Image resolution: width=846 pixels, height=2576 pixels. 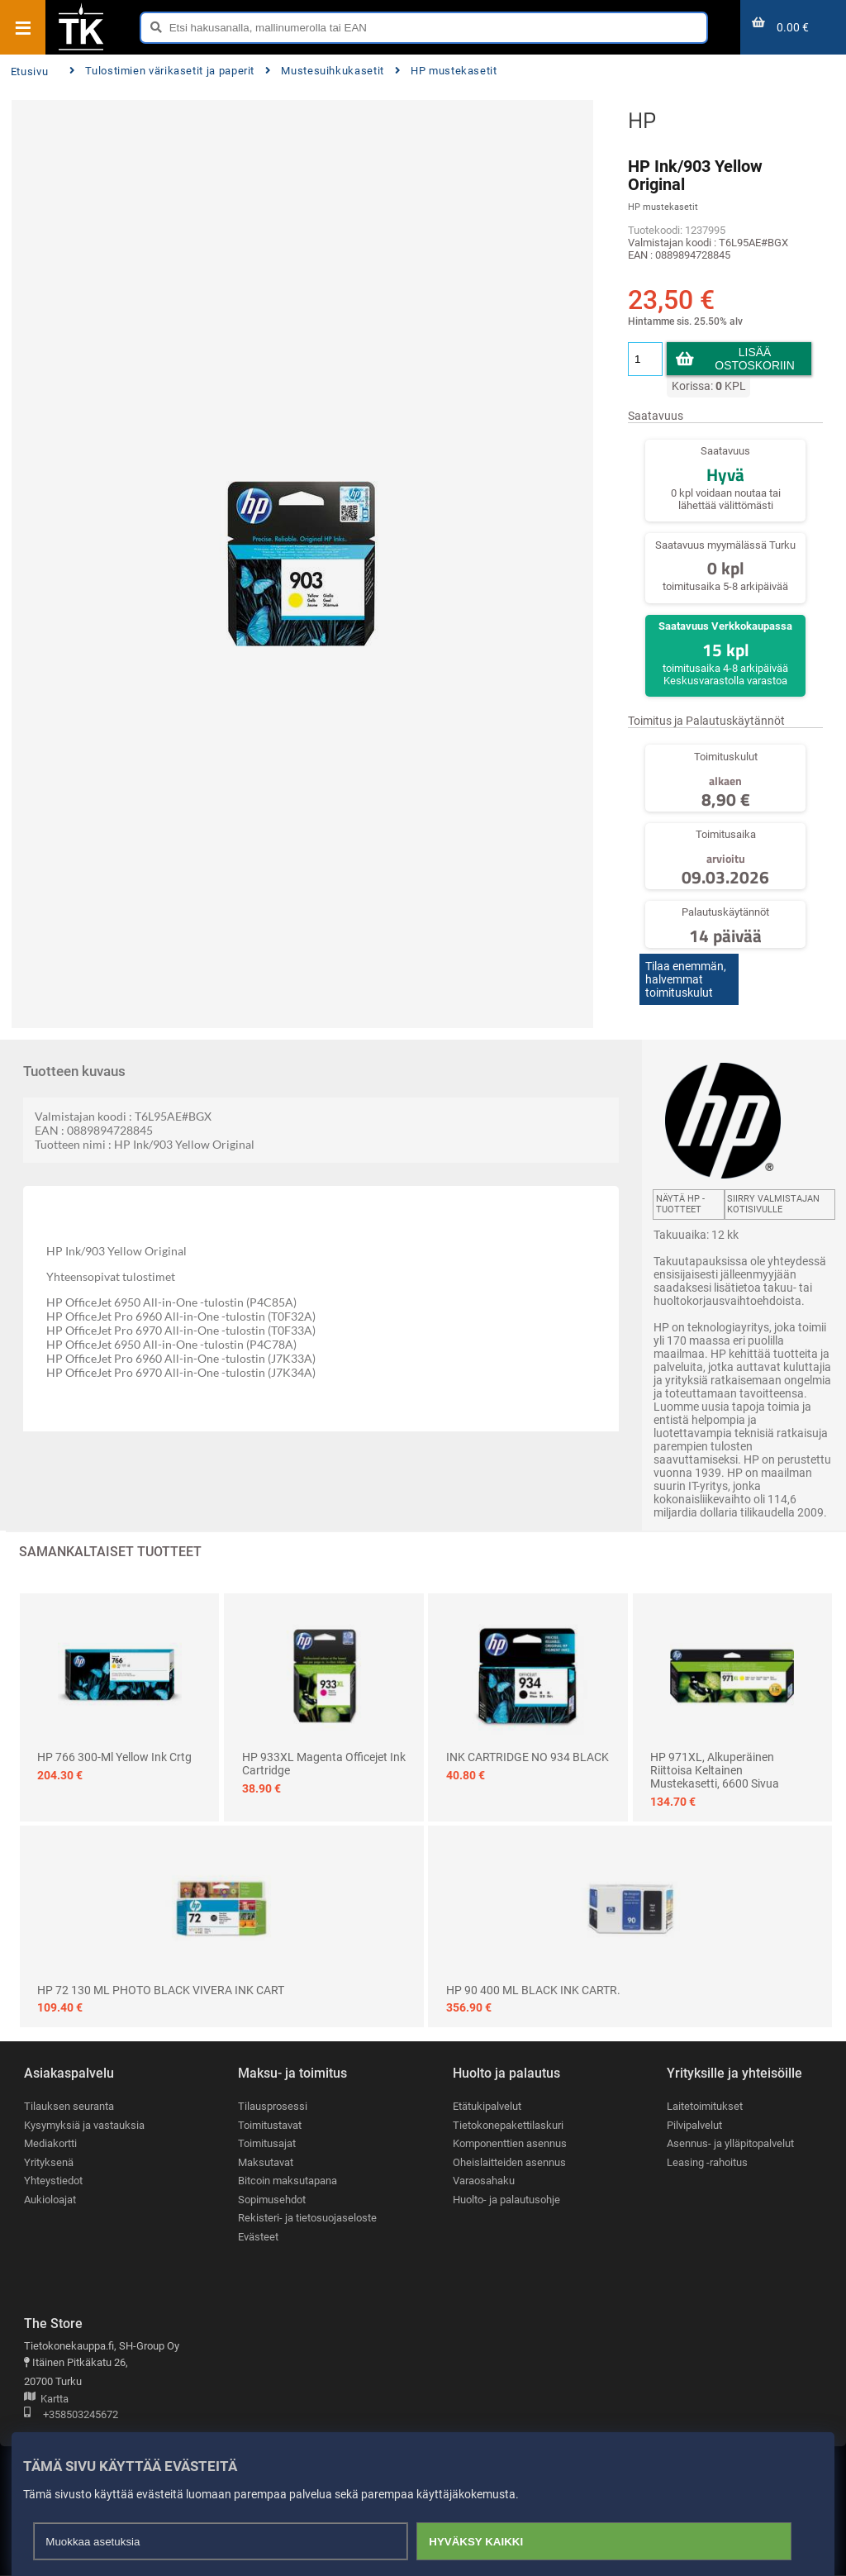 I want to click on HP 766 300-ml Yellow Ink Crtg, so click(x=114, y=1757).